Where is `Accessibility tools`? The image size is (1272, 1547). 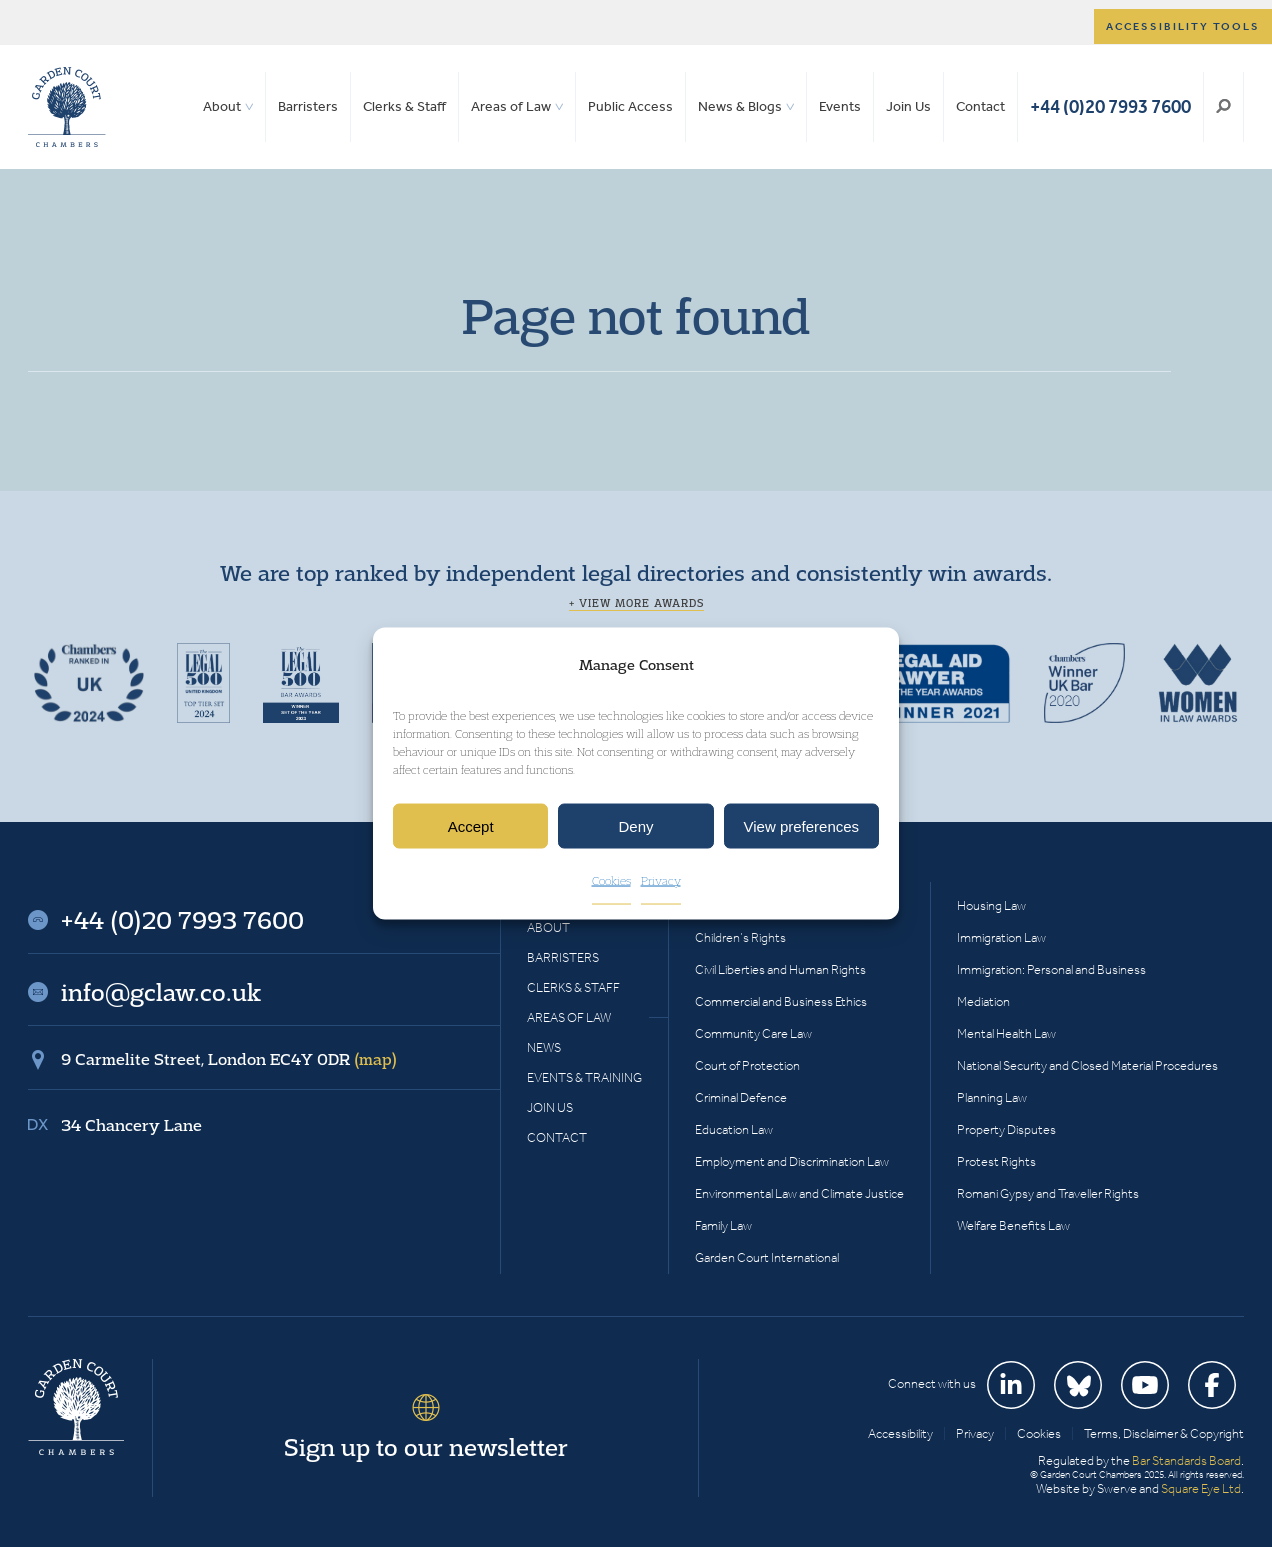 Accessibility tools is located at coordinates (1183, 26).